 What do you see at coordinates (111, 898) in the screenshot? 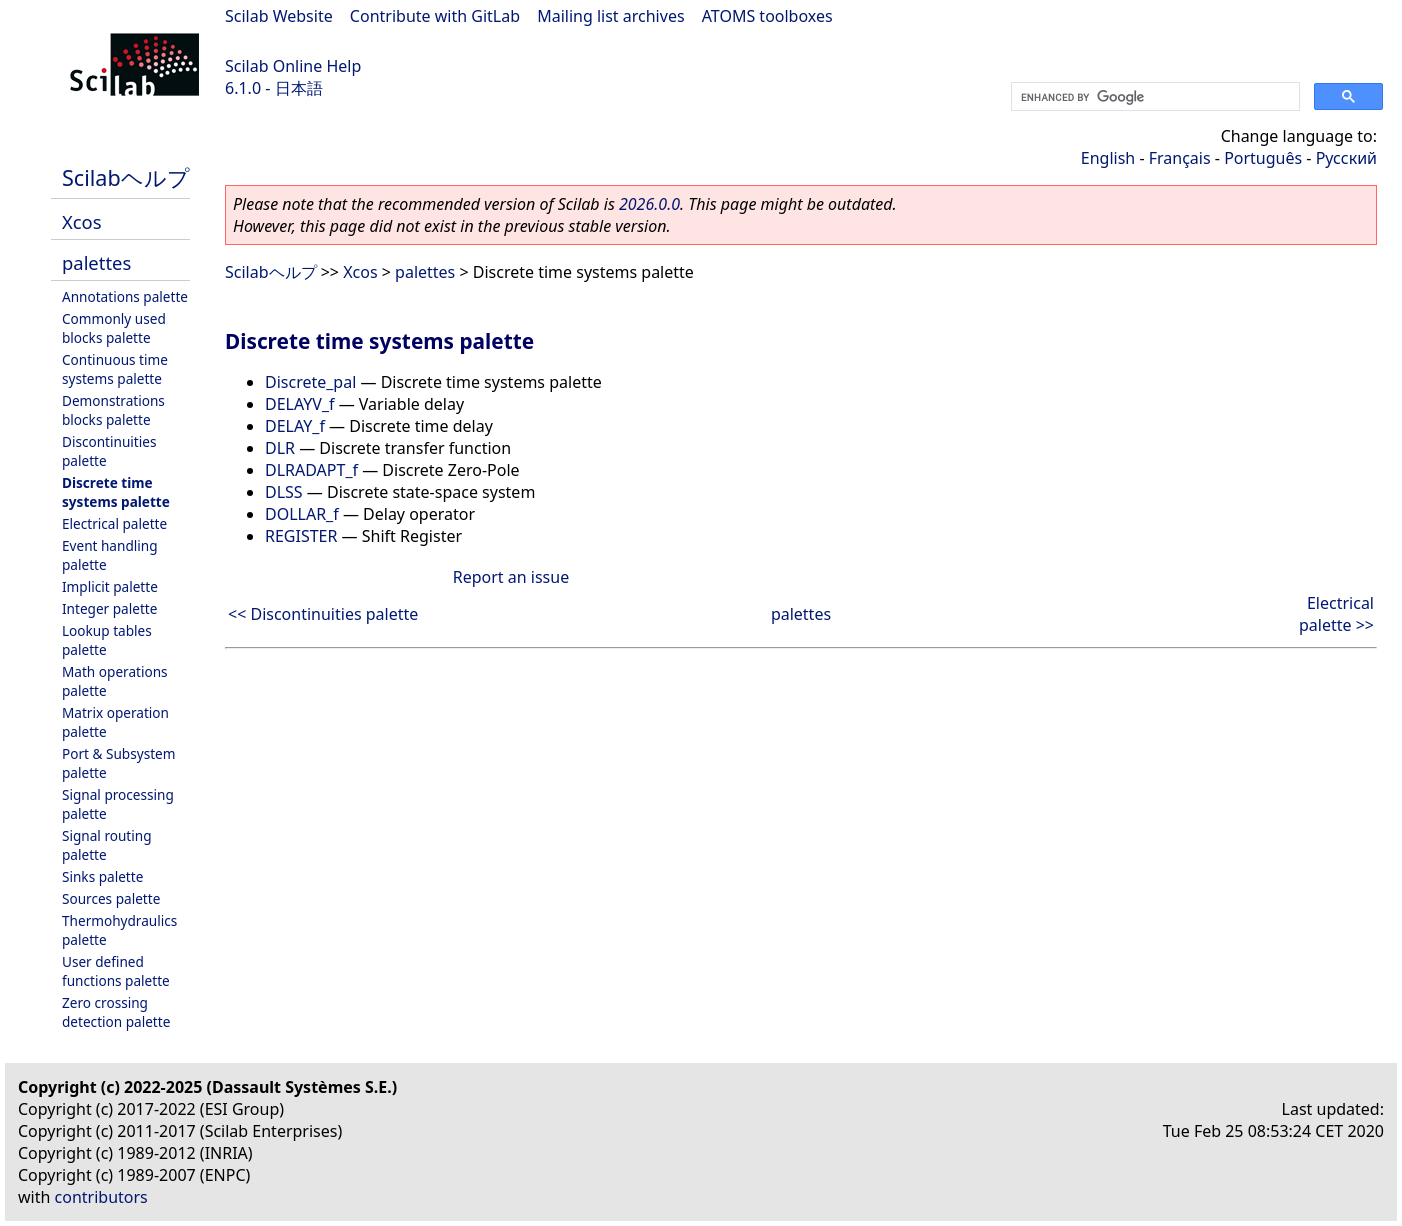
I see `Sources palette` at bounding box center [111, 898].